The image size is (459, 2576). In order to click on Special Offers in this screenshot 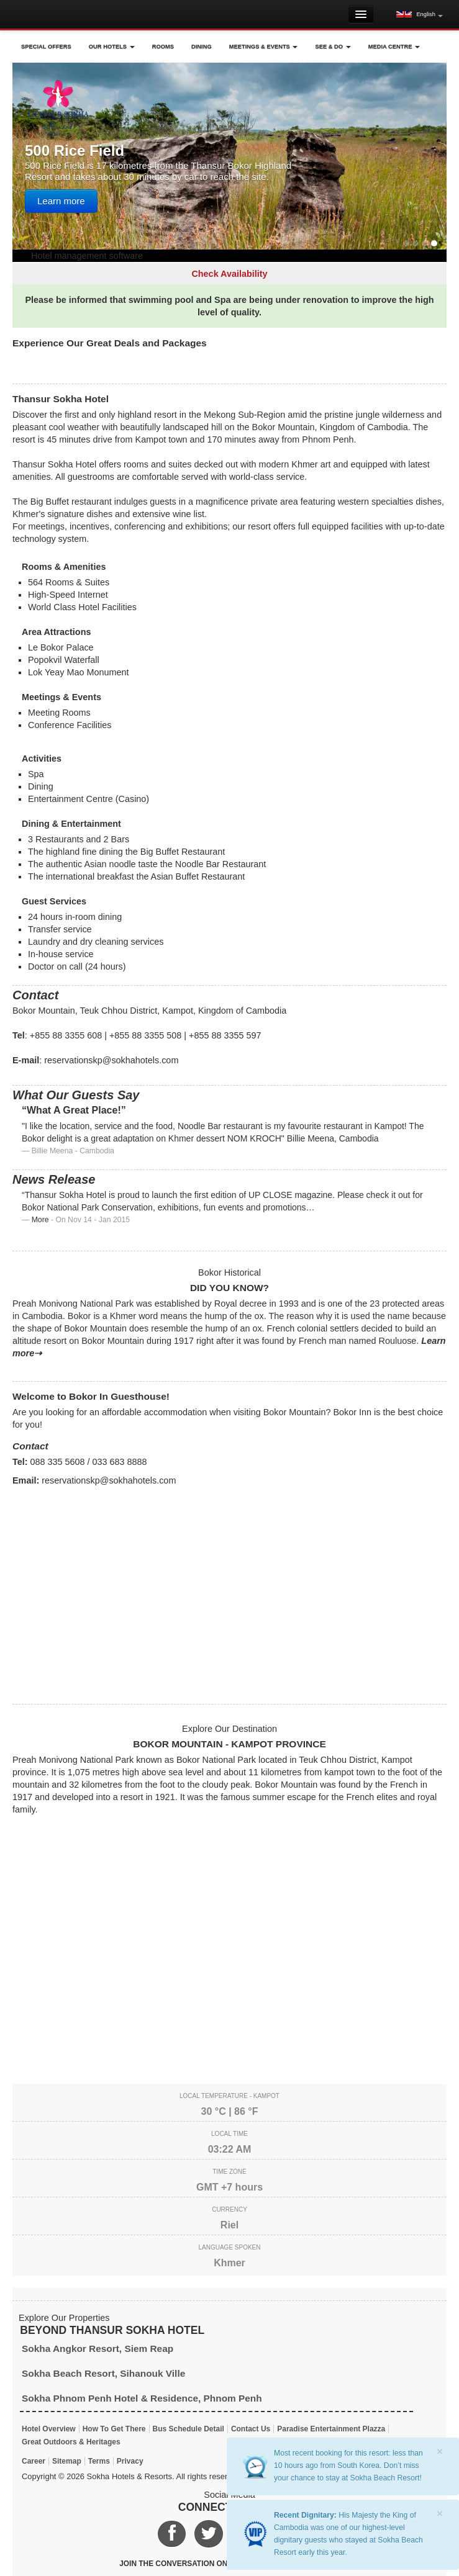, I will do `click(46, 46)`.